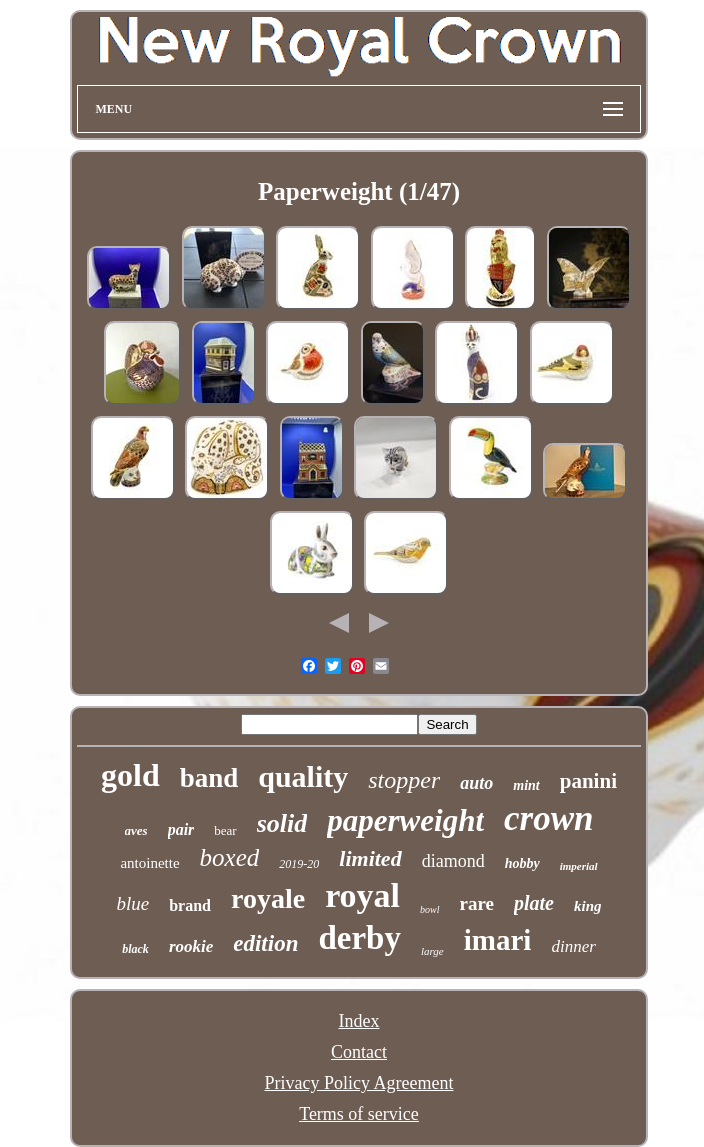  Describe the element at coordinates (498, 940) in the screenshot. I see `imari` at that location.